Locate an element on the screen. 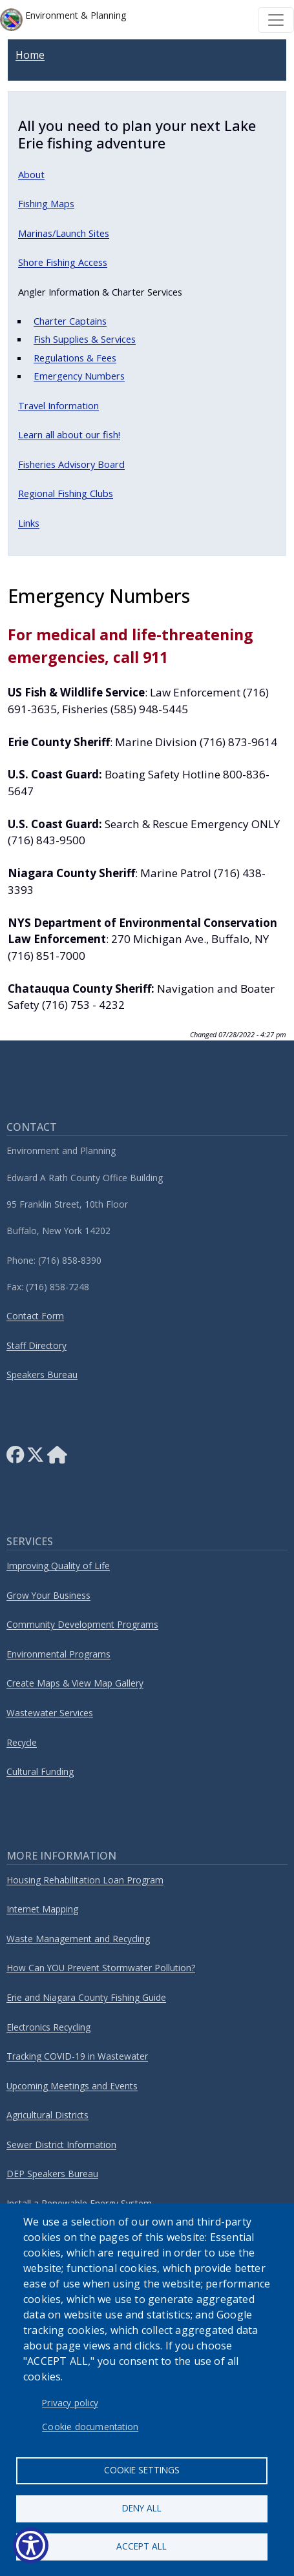  Waste Management and Recycling is located at coordinates (78, 1938).